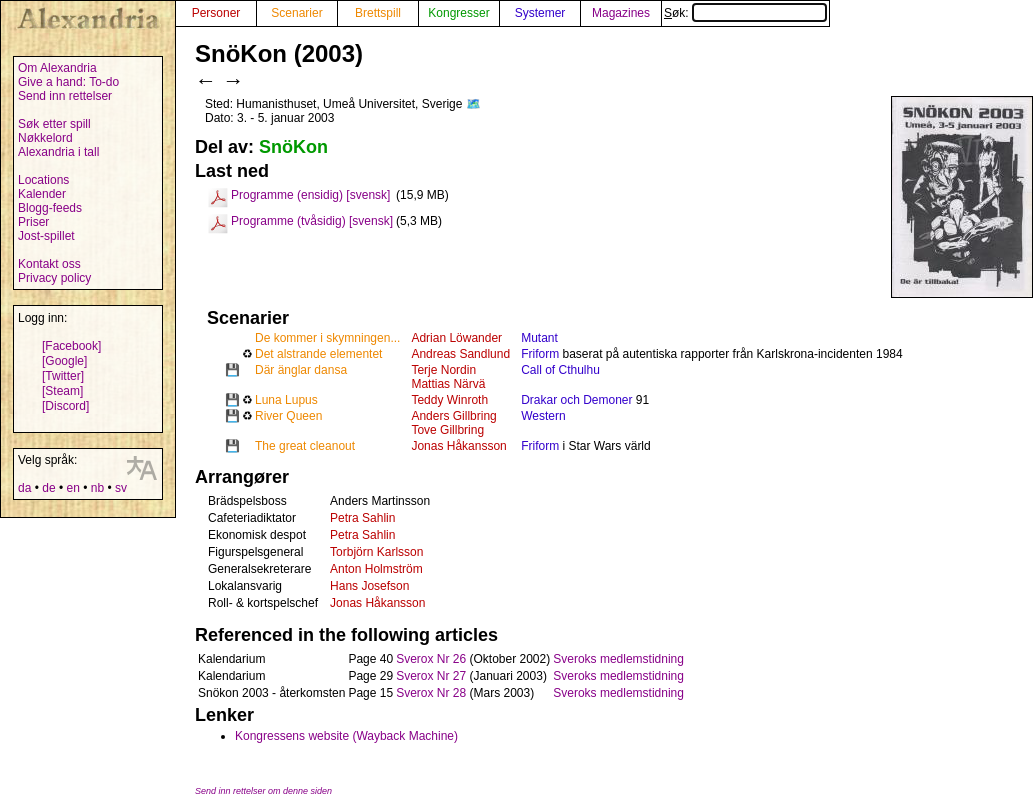  Describe the element at coordinates (362, 518) in the screenshot. I see `Petra Sahlin` at that location.